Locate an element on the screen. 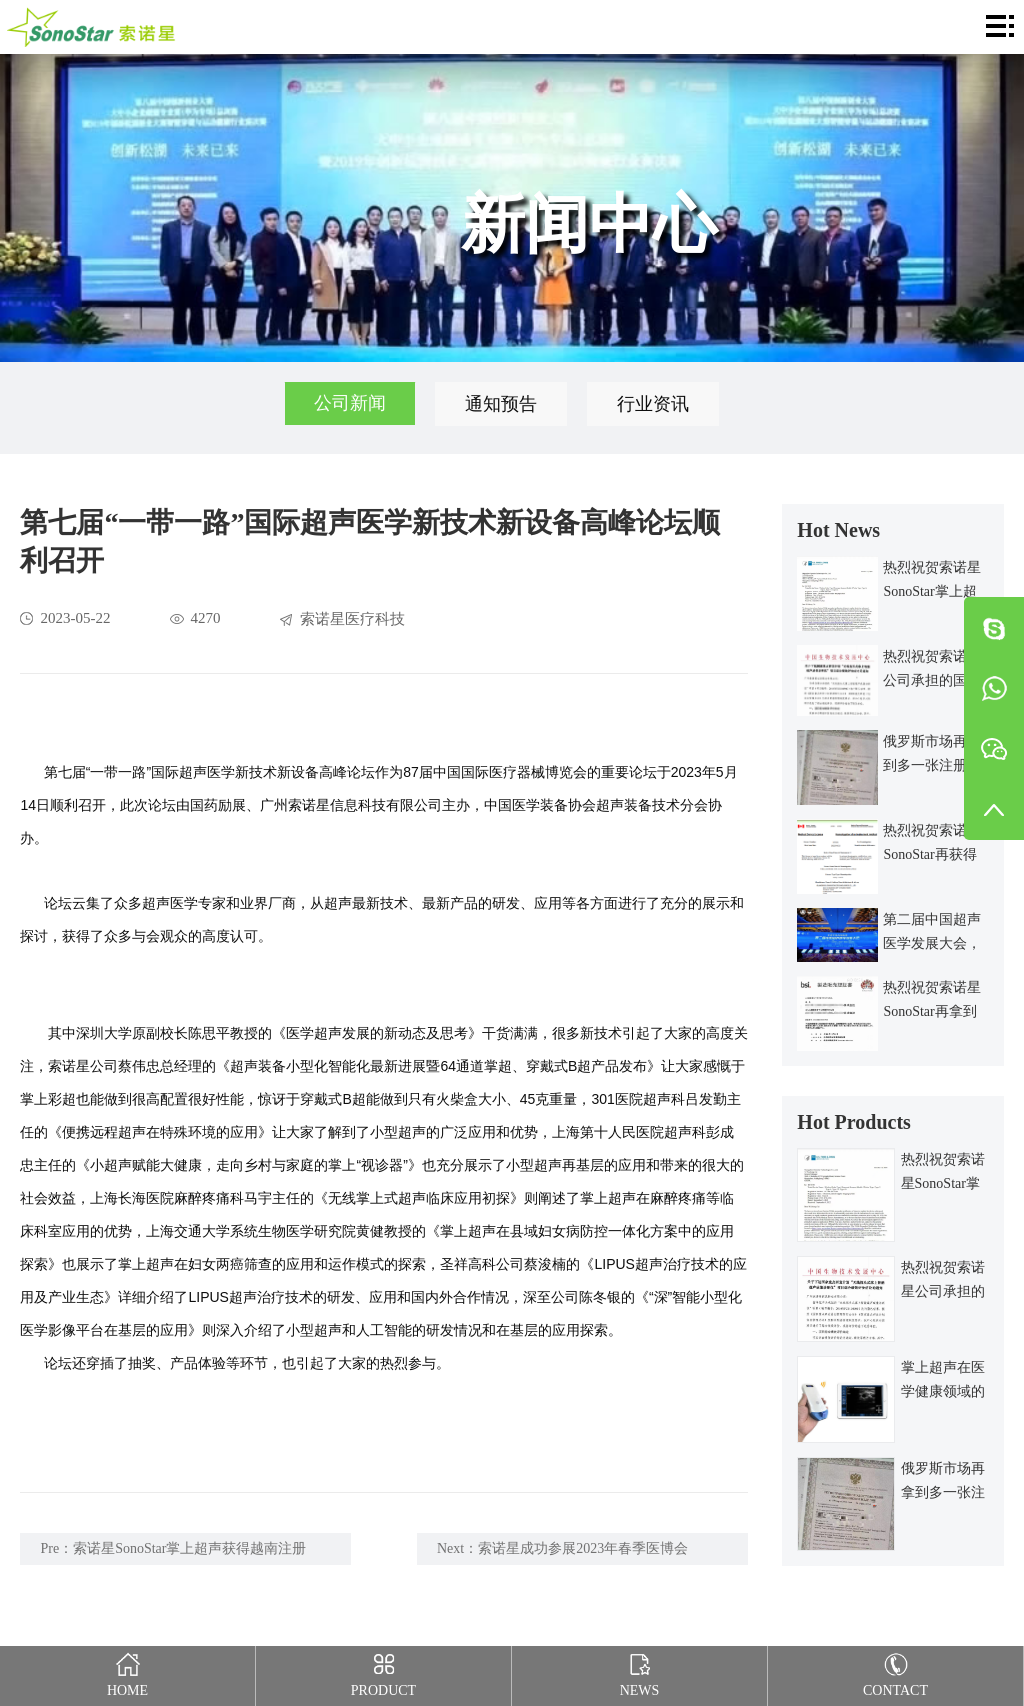  通知预告 is located at coordinates (502, 404).